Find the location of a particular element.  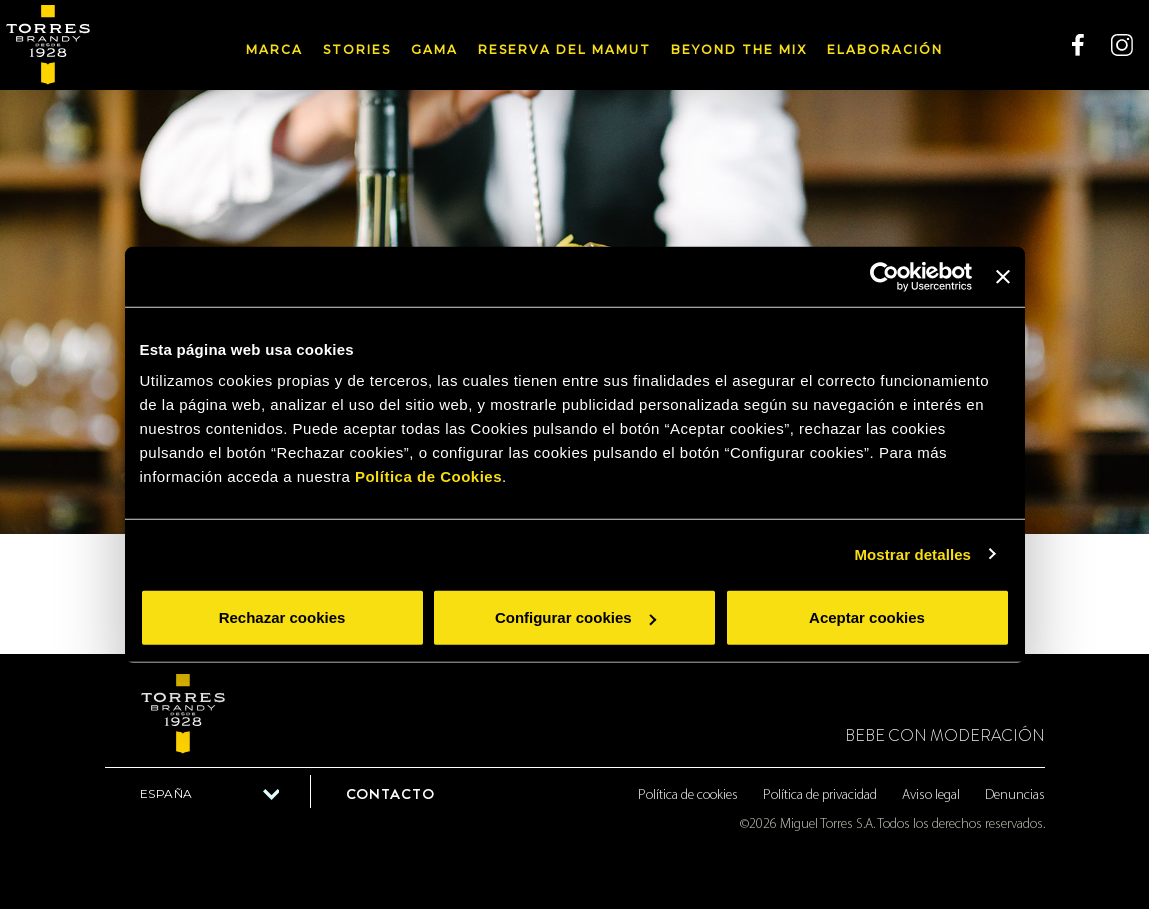

Stories is located at coordinates (357, 49).